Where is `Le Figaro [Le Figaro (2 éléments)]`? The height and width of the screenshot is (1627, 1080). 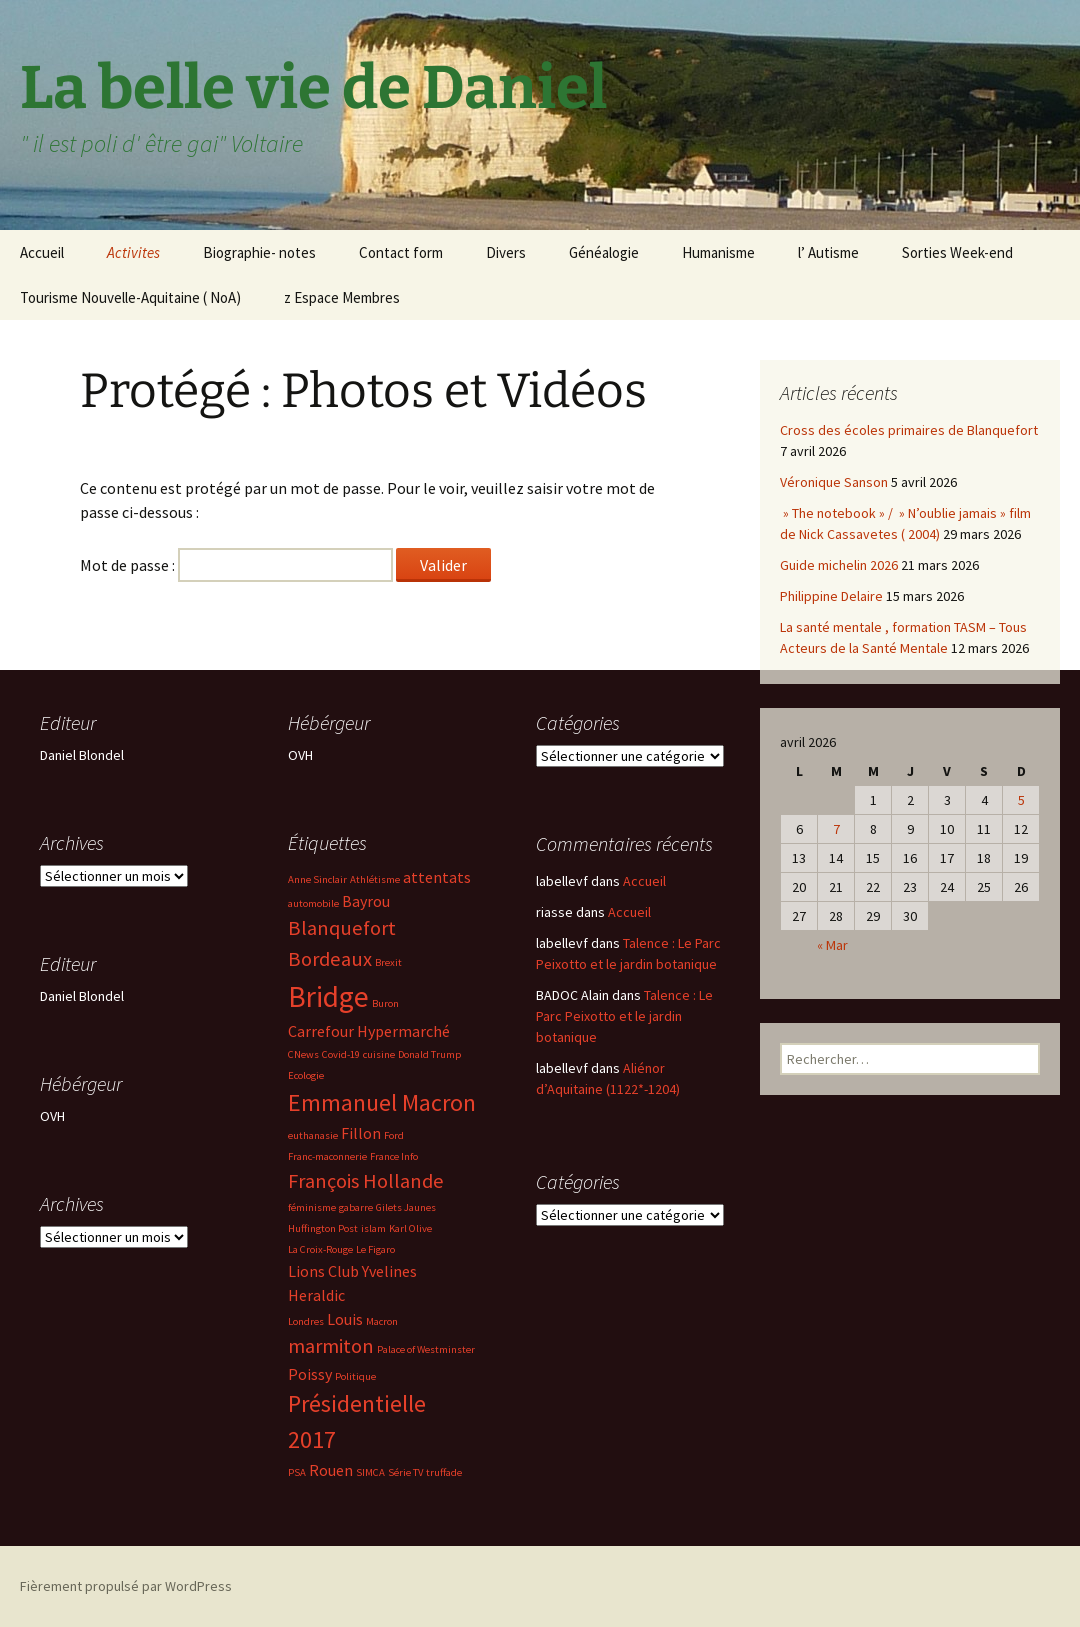
Le Figaro [Le Figaro (2 éléments)] is located at coordinates (375, 1249).